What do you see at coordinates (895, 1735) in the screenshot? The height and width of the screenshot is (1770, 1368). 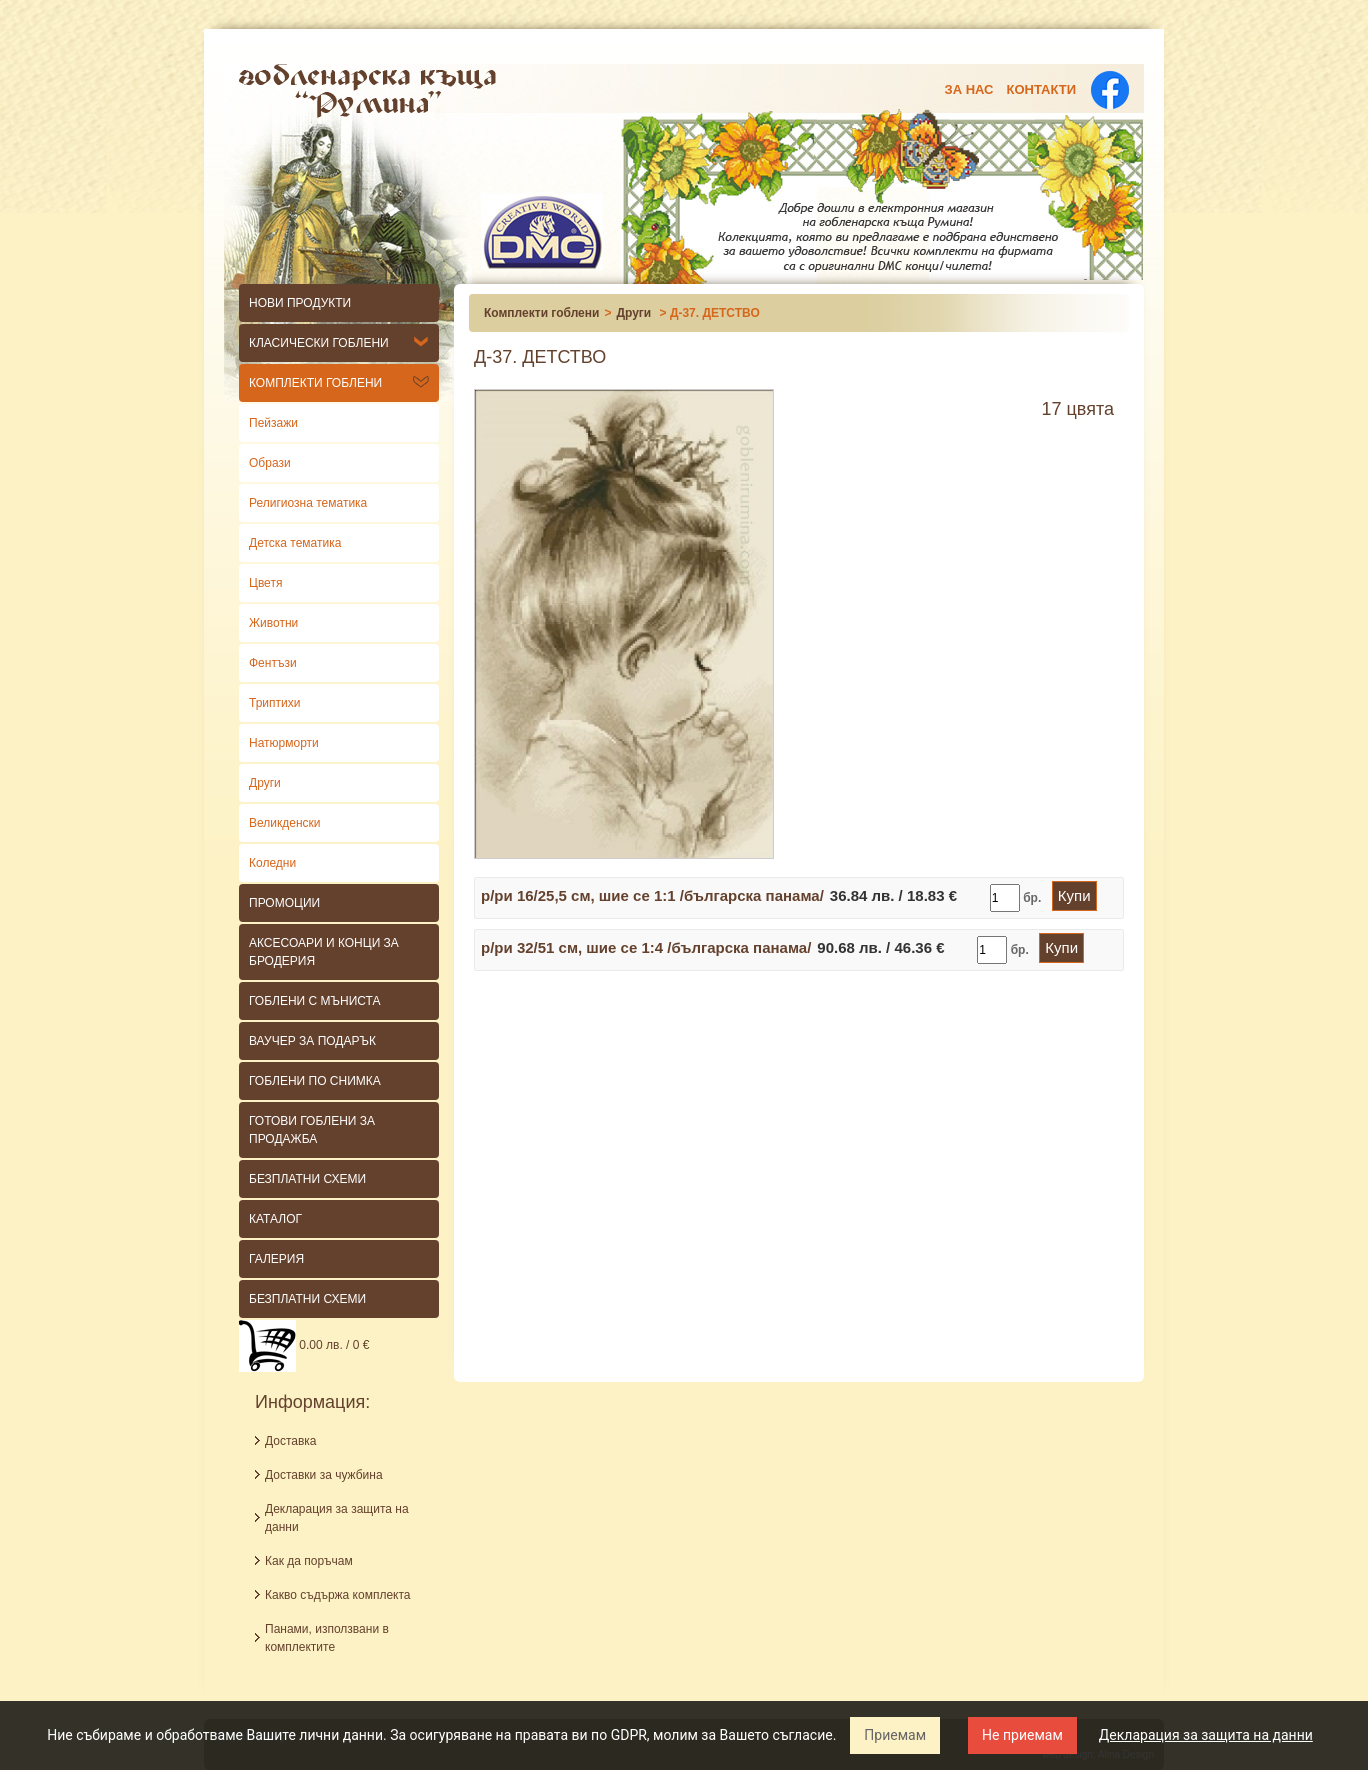 I see `Приемам` at bounding box center [895, 1735].